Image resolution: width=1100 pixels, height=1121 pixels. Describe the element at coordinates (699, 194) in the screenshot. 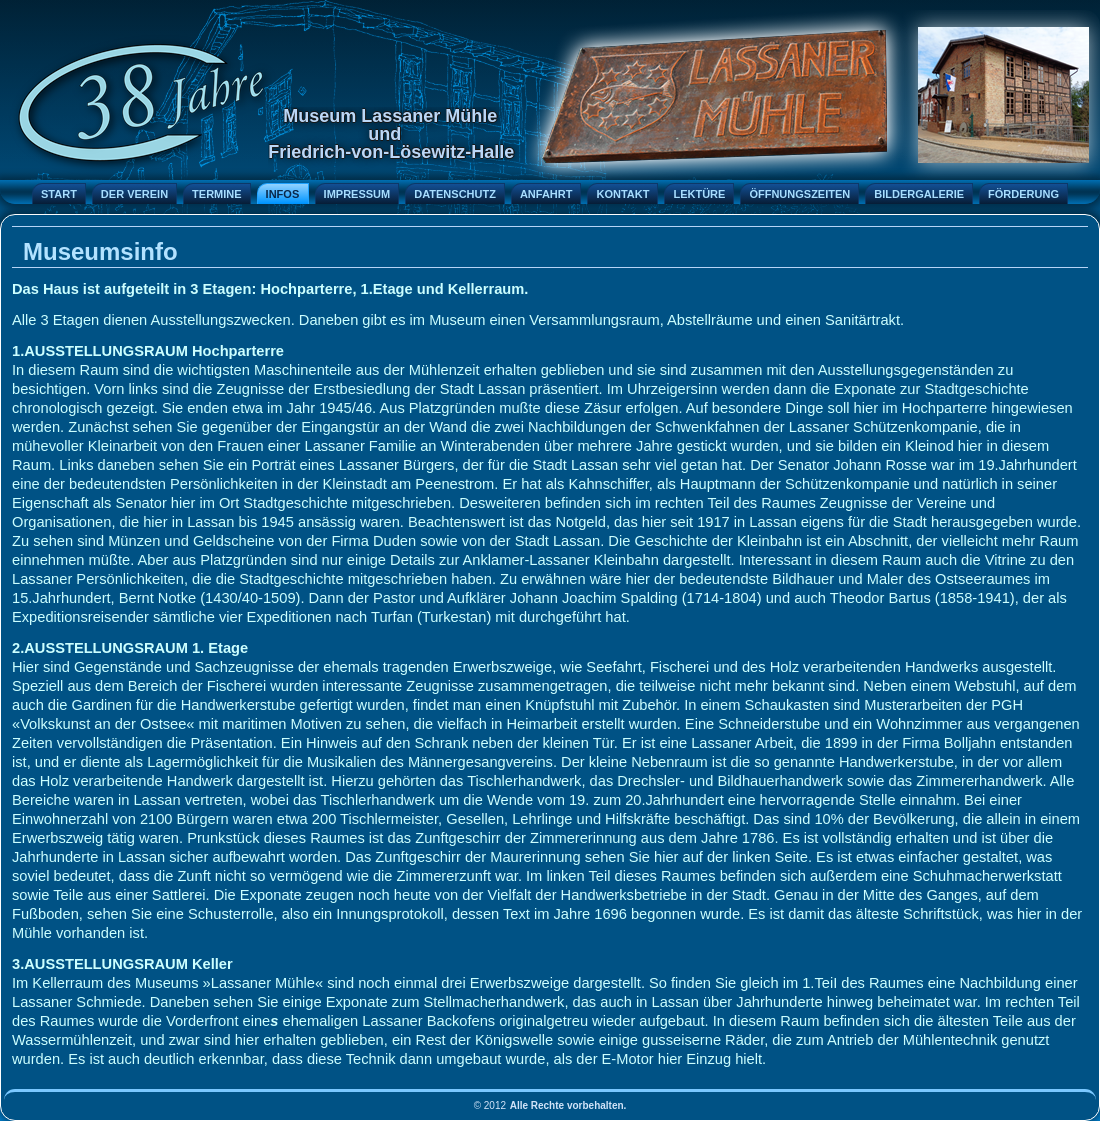

I see `Lektüre` at that location.